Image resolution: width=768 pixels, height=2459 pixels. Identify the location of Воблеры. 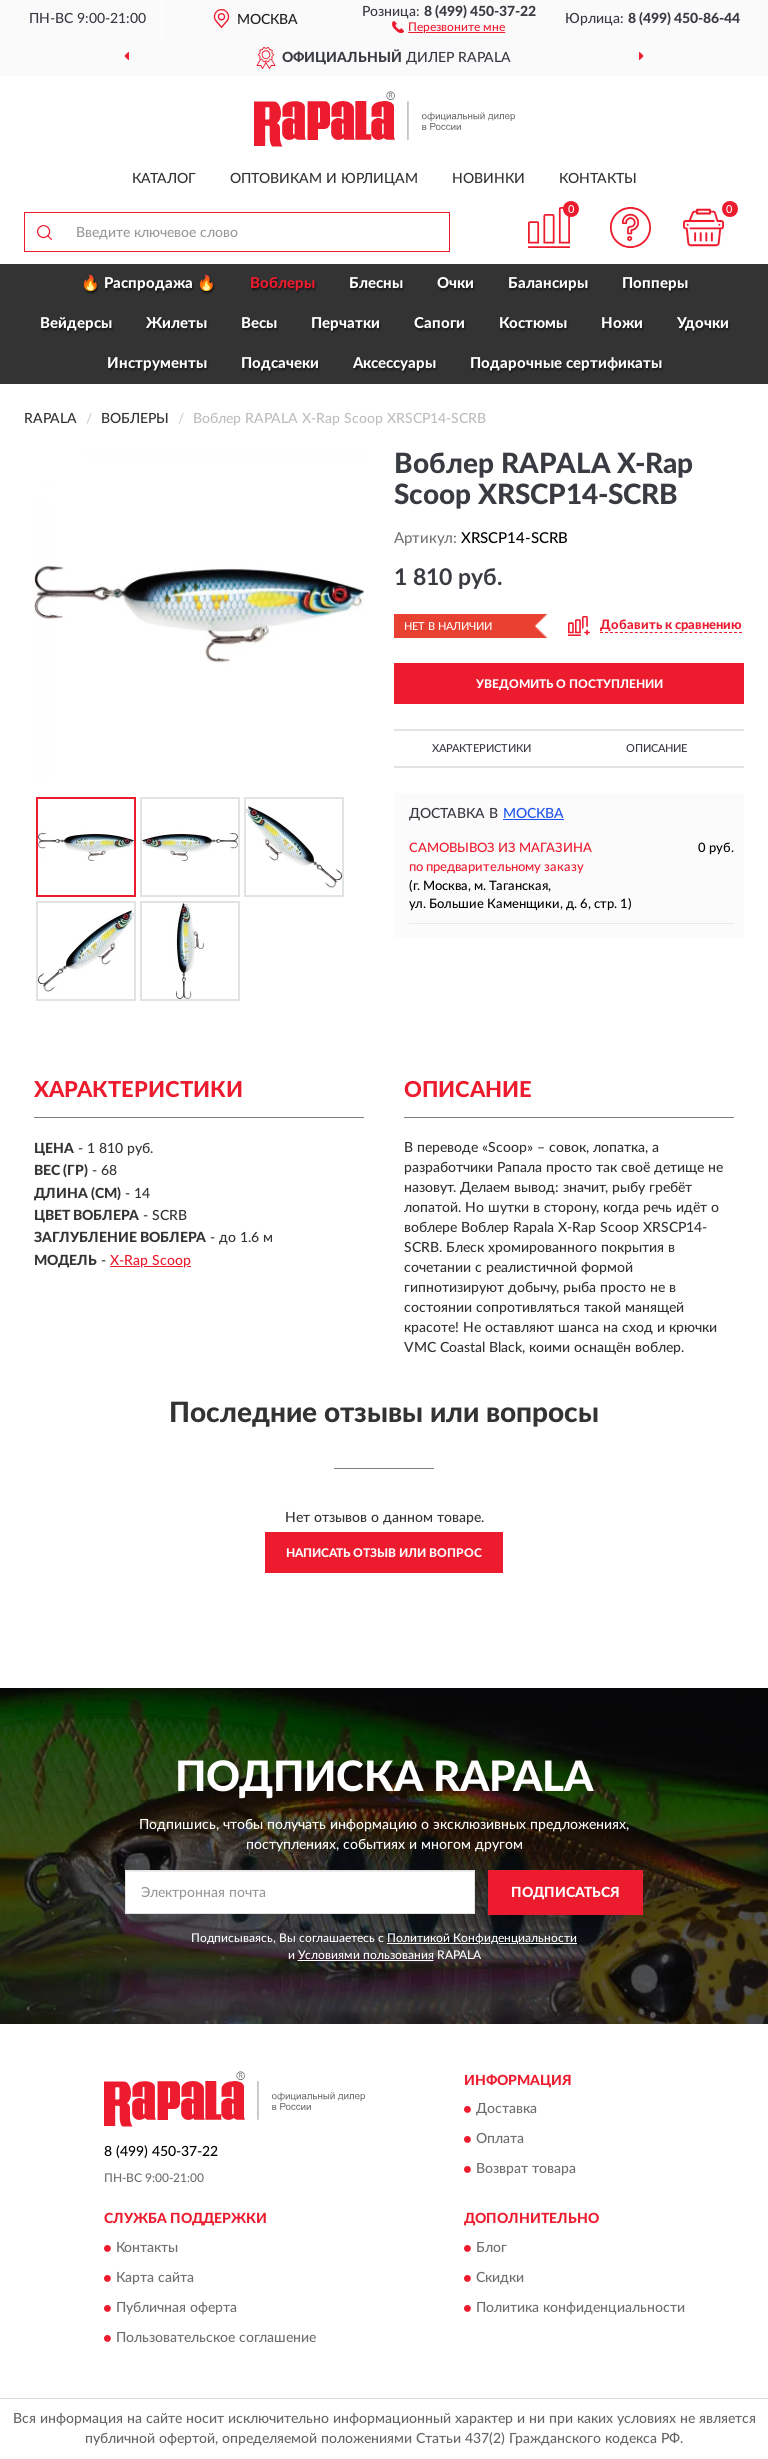
(282, 283).